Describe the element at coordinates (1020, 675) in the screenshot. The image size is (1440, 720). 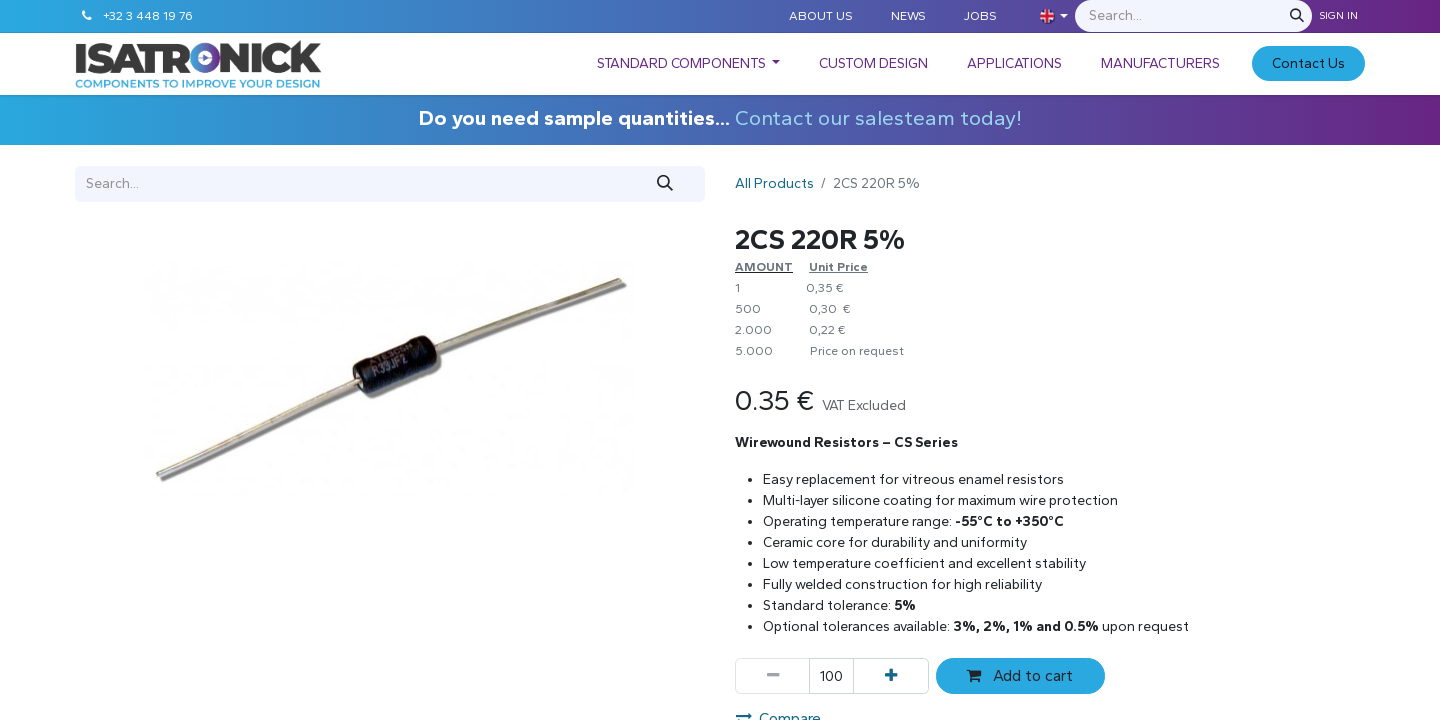
I see `Add to cart [button]` at that location.